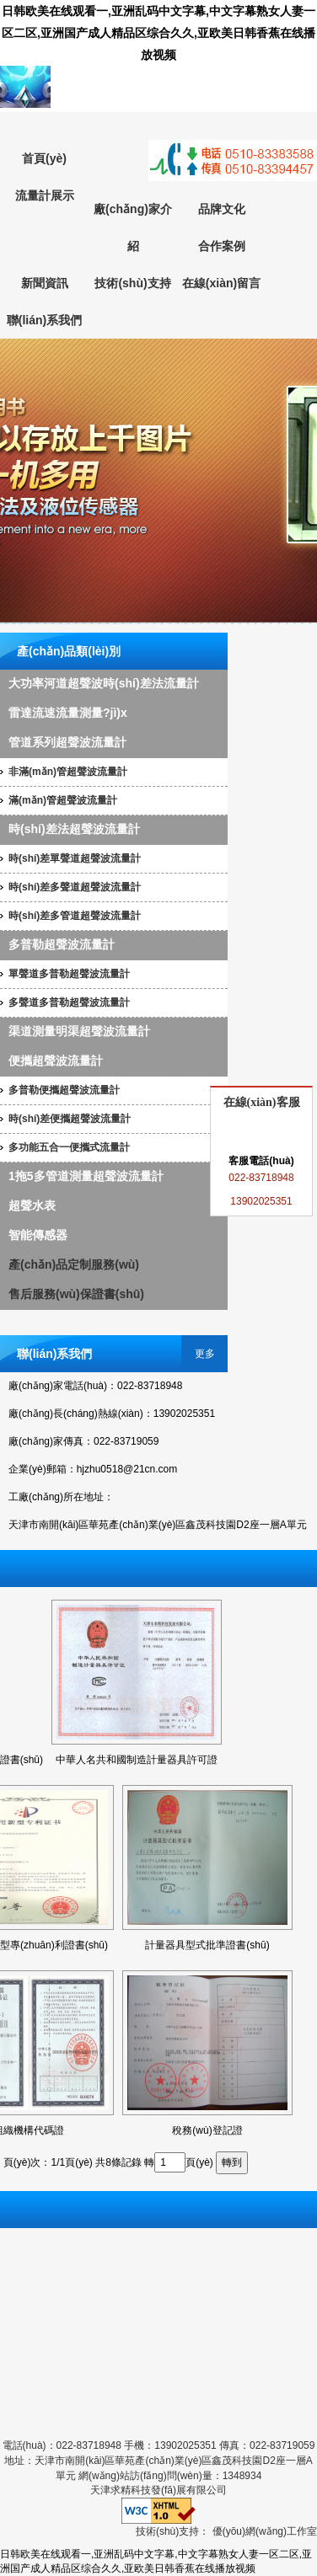  I want to click on 計量器具型式批準證書(shū), so click(207, 1945).